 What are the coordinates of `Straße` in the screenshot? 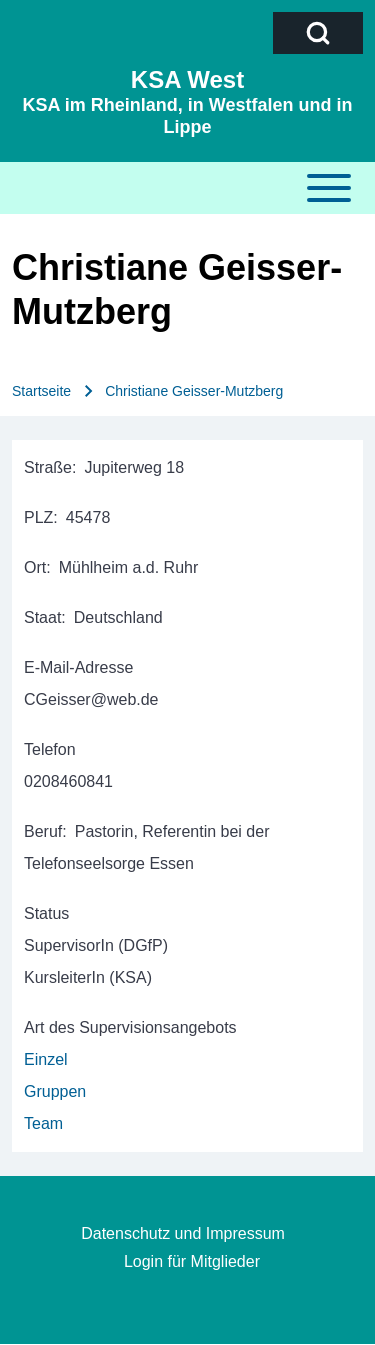 It's located at (48, 467).